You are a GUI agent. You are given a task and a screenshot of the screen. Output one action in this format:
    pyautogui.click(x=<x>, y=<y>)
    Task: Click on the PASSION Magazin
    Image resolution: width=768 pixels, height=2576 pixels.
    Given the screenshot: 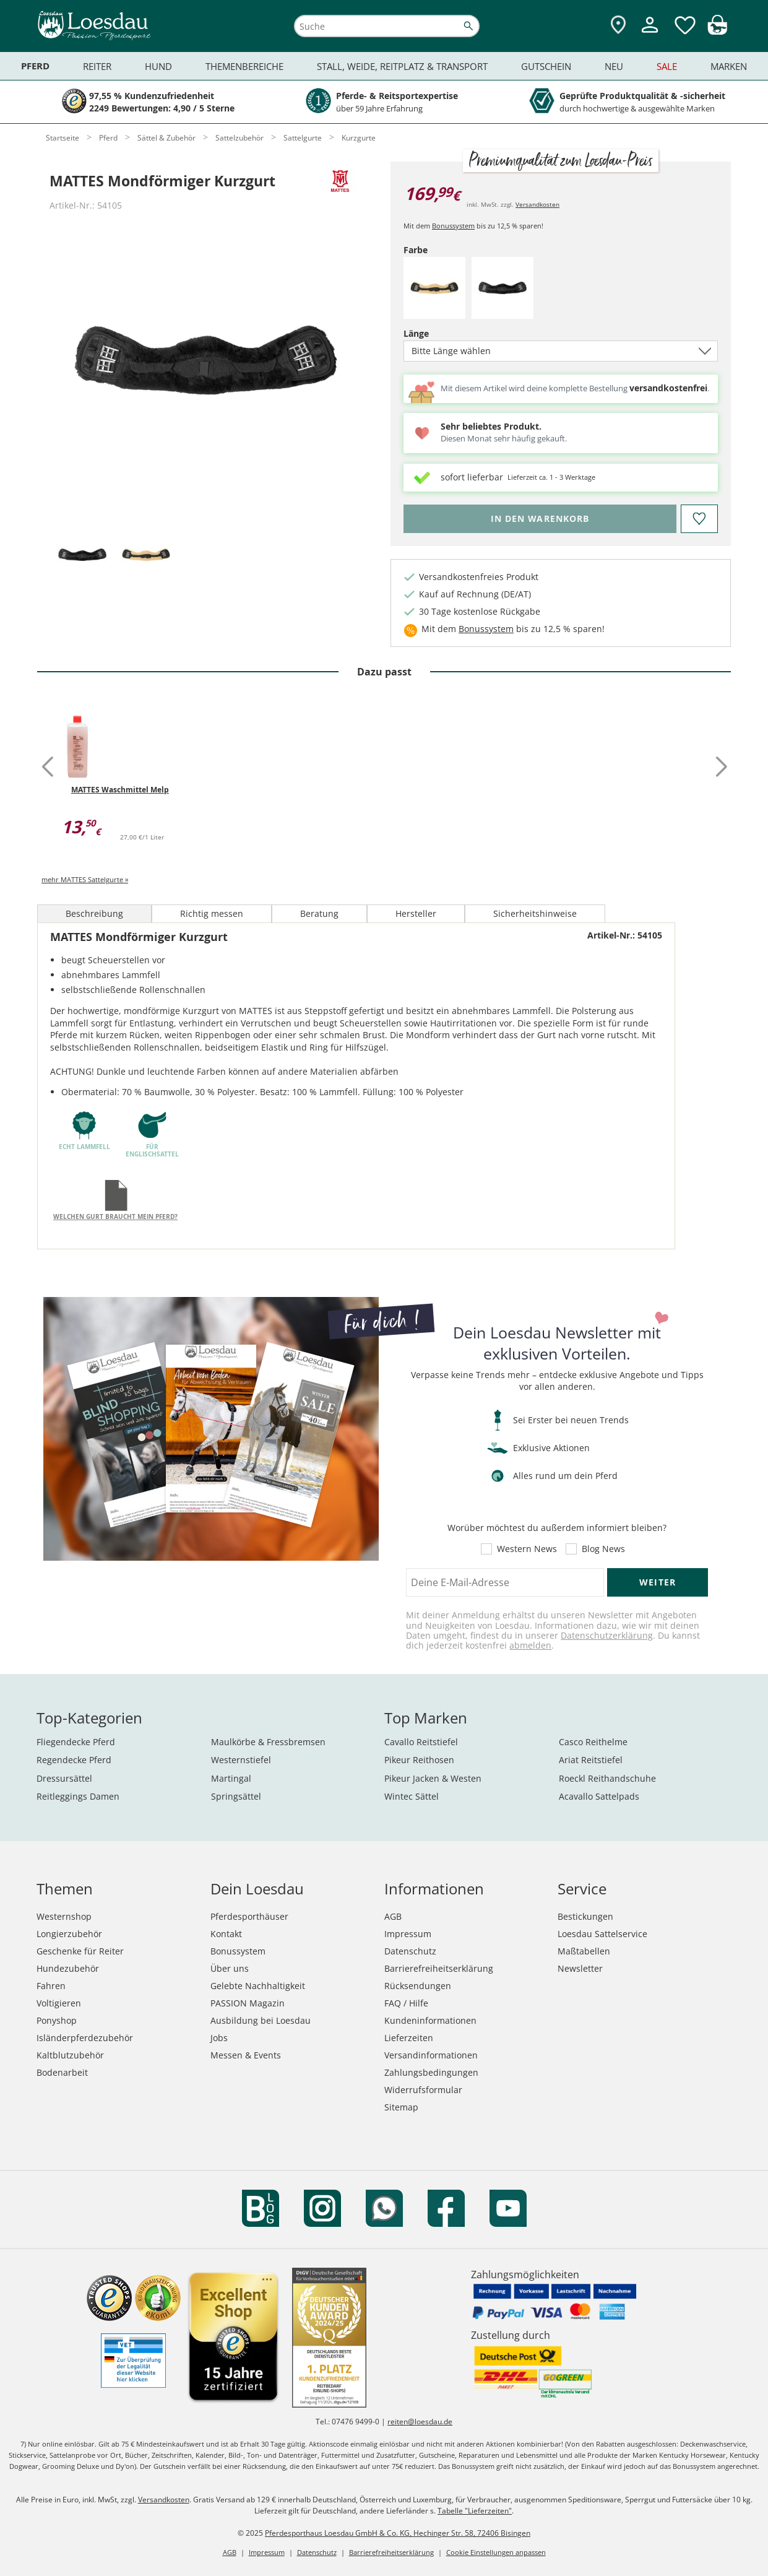 What is the action you would take?
    pyautogui.click(x=247, y=2003)
    